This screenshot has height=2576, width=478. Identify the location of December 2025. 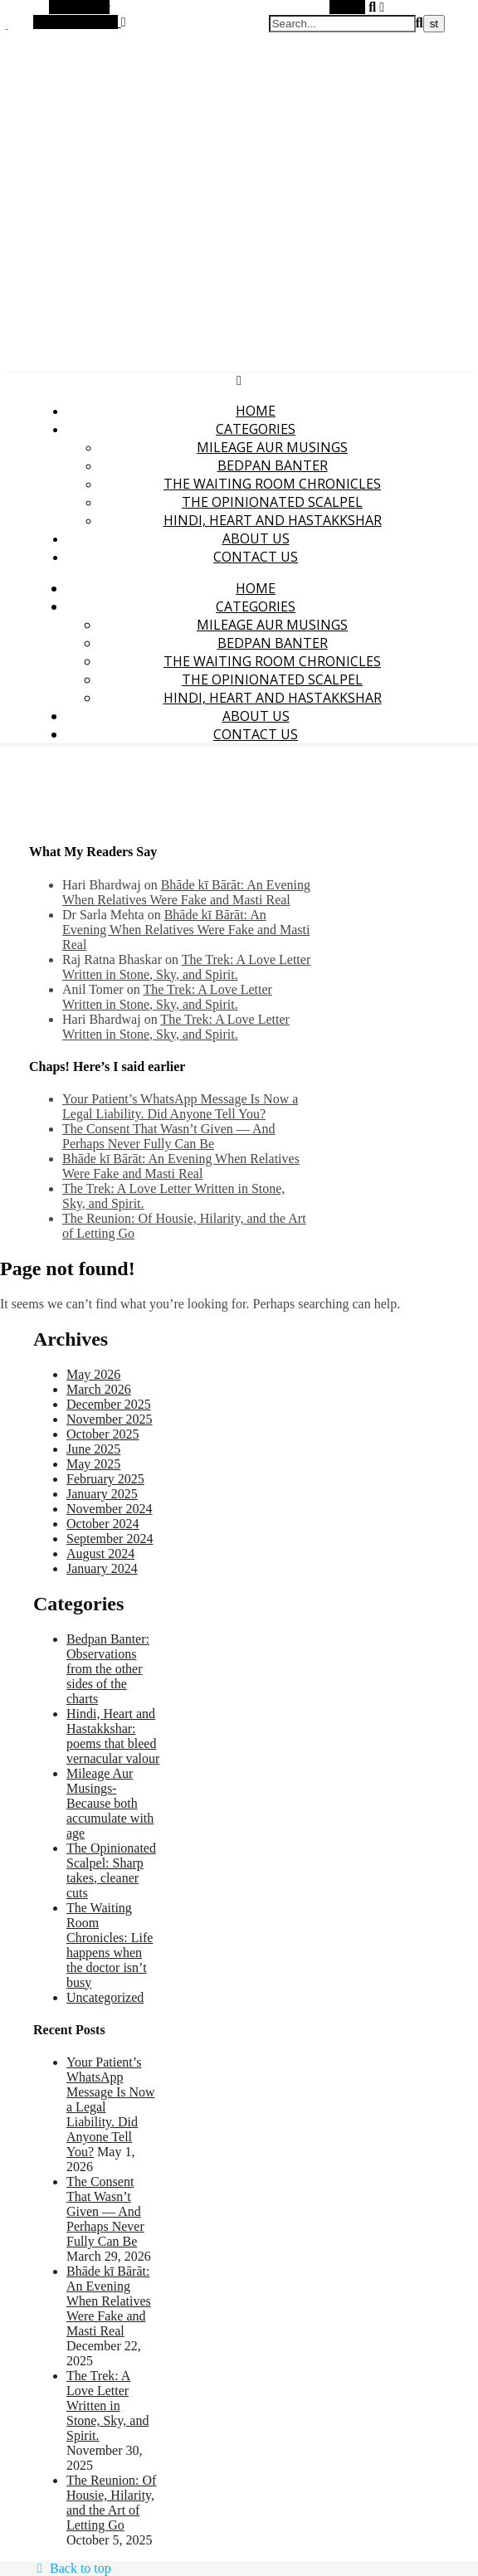
(108, 1404).